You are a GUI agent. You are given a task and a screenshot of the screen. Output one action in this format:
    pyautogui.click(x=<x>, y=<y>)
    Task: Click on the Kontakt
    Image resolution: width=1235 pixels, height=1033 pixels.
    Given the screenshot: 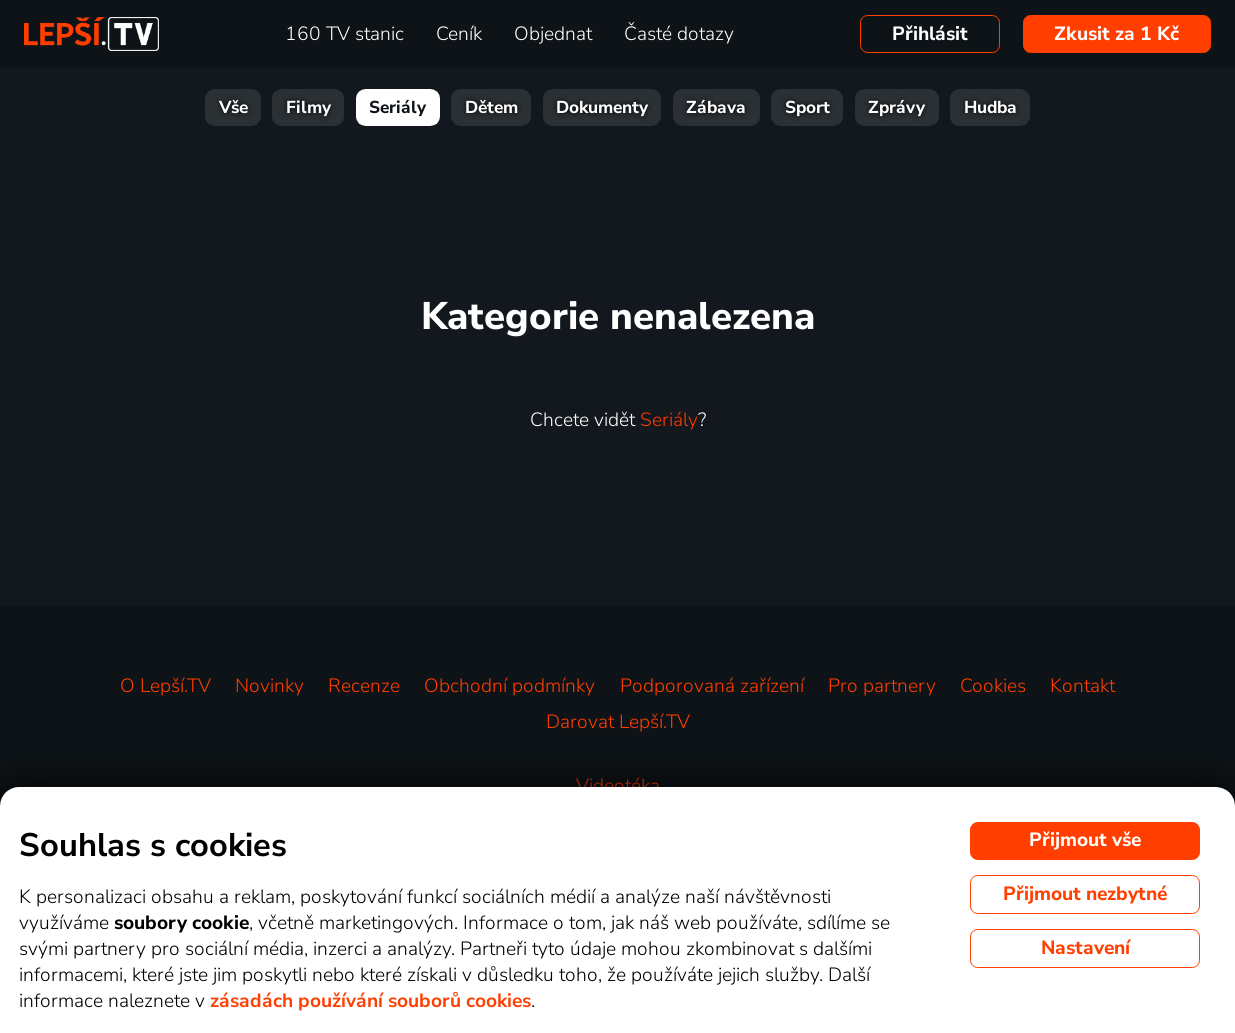 What is the action you would take?
    pyautogui.click(x=1082, y=686)
    